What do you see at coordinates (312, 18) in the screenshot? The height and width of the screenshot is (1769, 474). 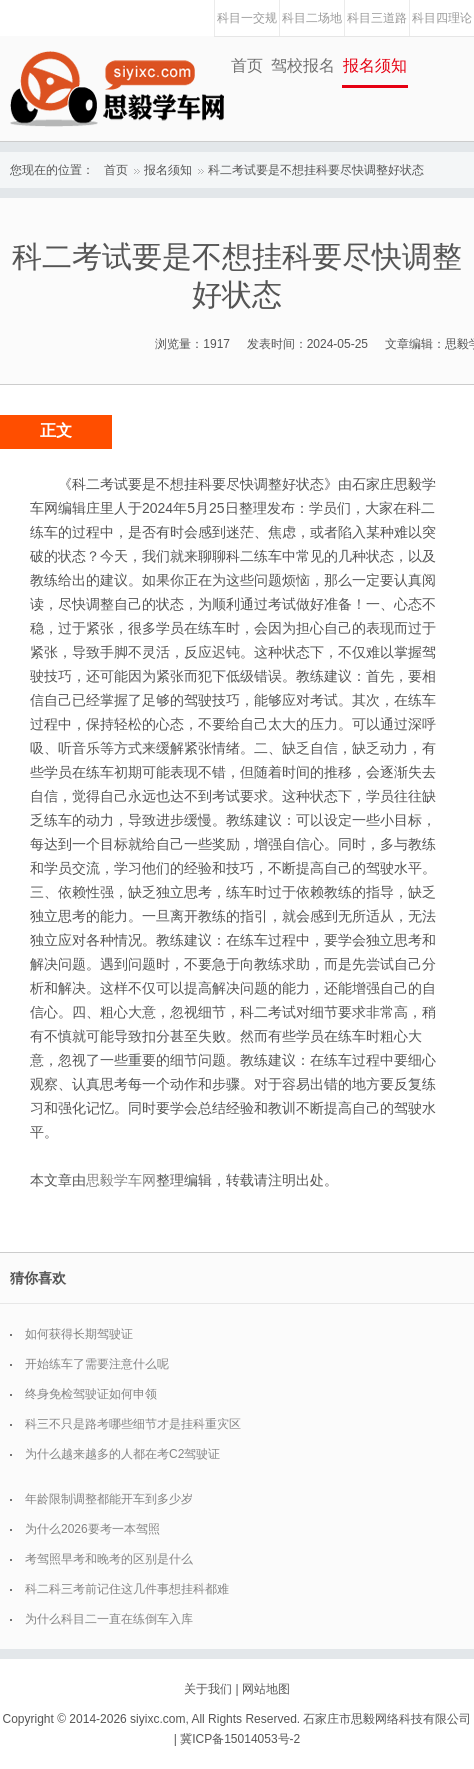 I see `科目二场地` at bounding box center [312, 18].